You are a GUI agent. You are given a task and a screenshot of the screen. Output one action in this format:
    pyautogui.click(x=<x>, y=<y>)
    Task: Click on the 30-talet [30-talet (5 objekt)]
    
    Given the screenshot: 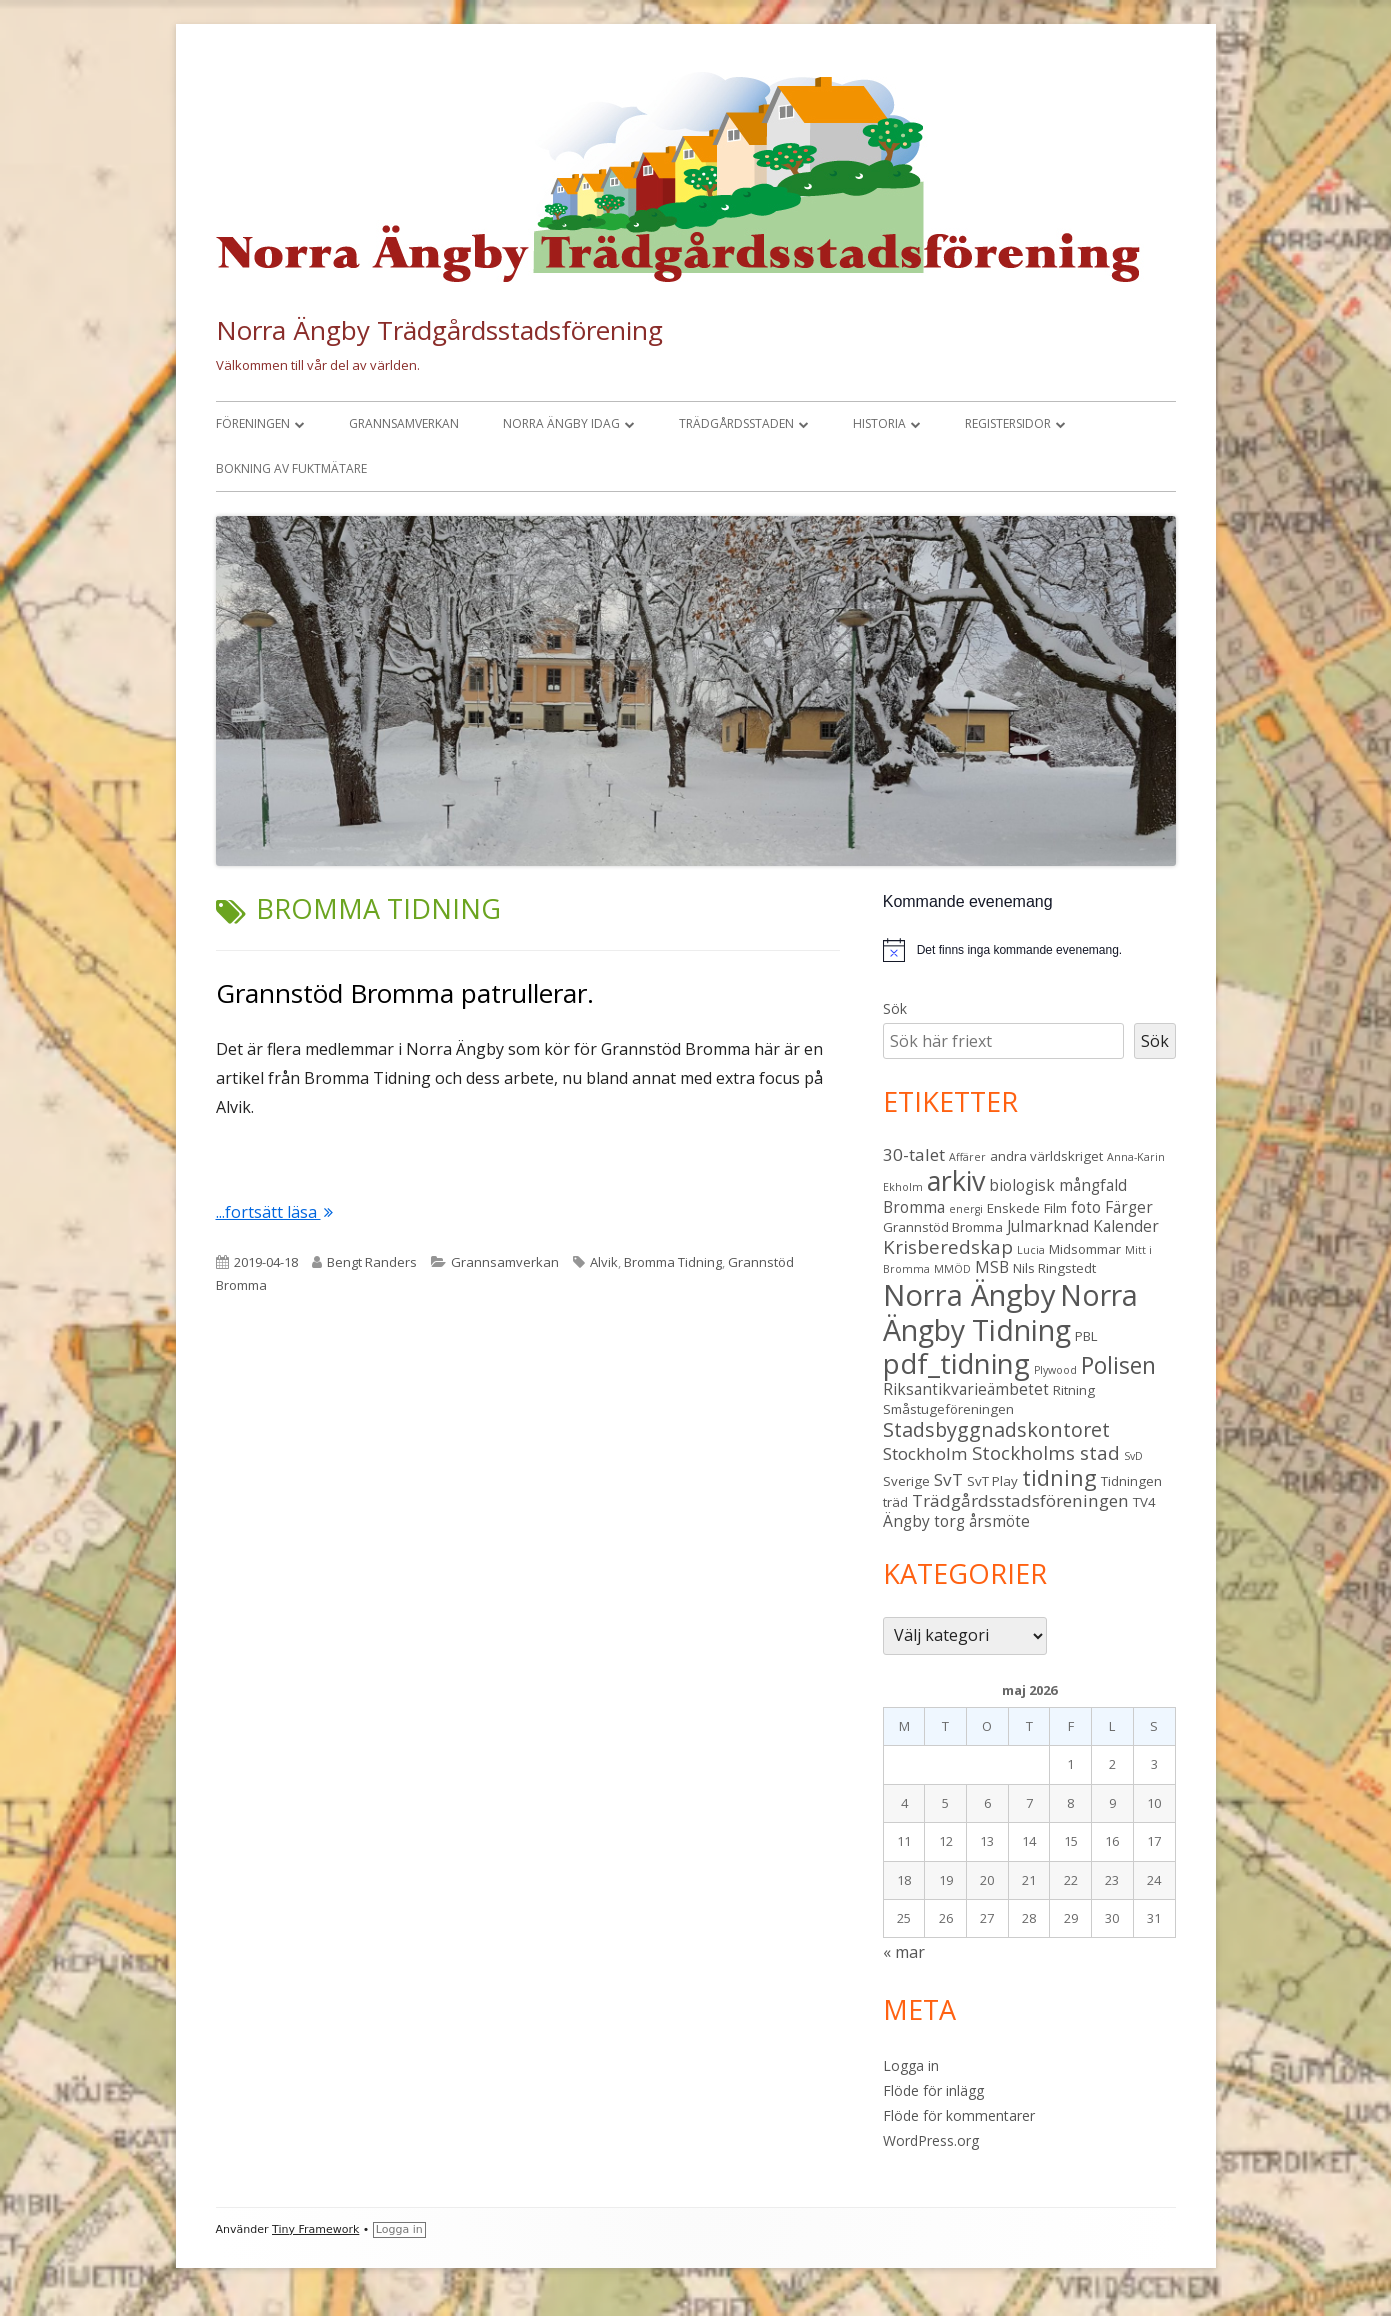 What is the action you would take?
    pyautogui.click(x=914, y=1154)
    